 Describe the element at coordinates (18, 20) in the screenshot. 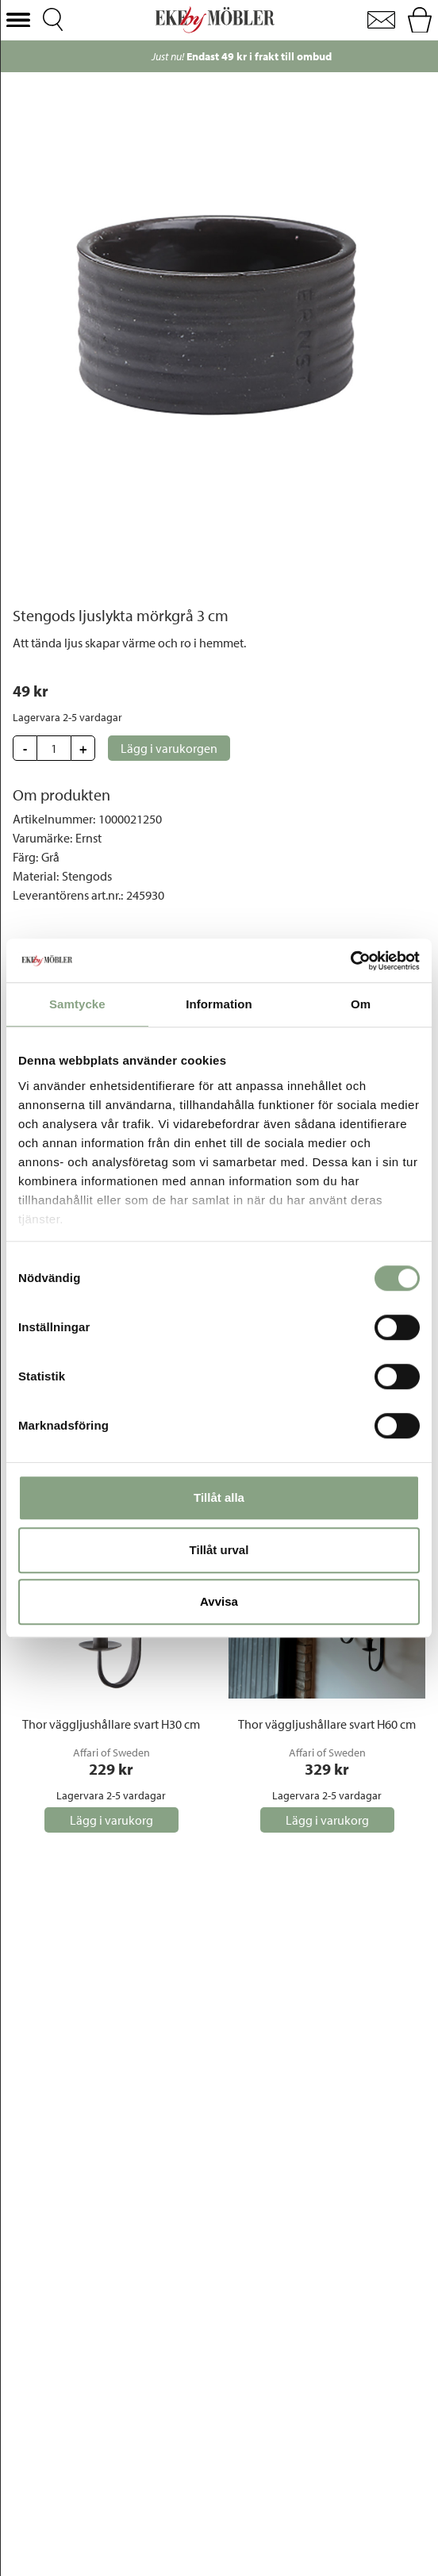

I see `[button]` at that location.